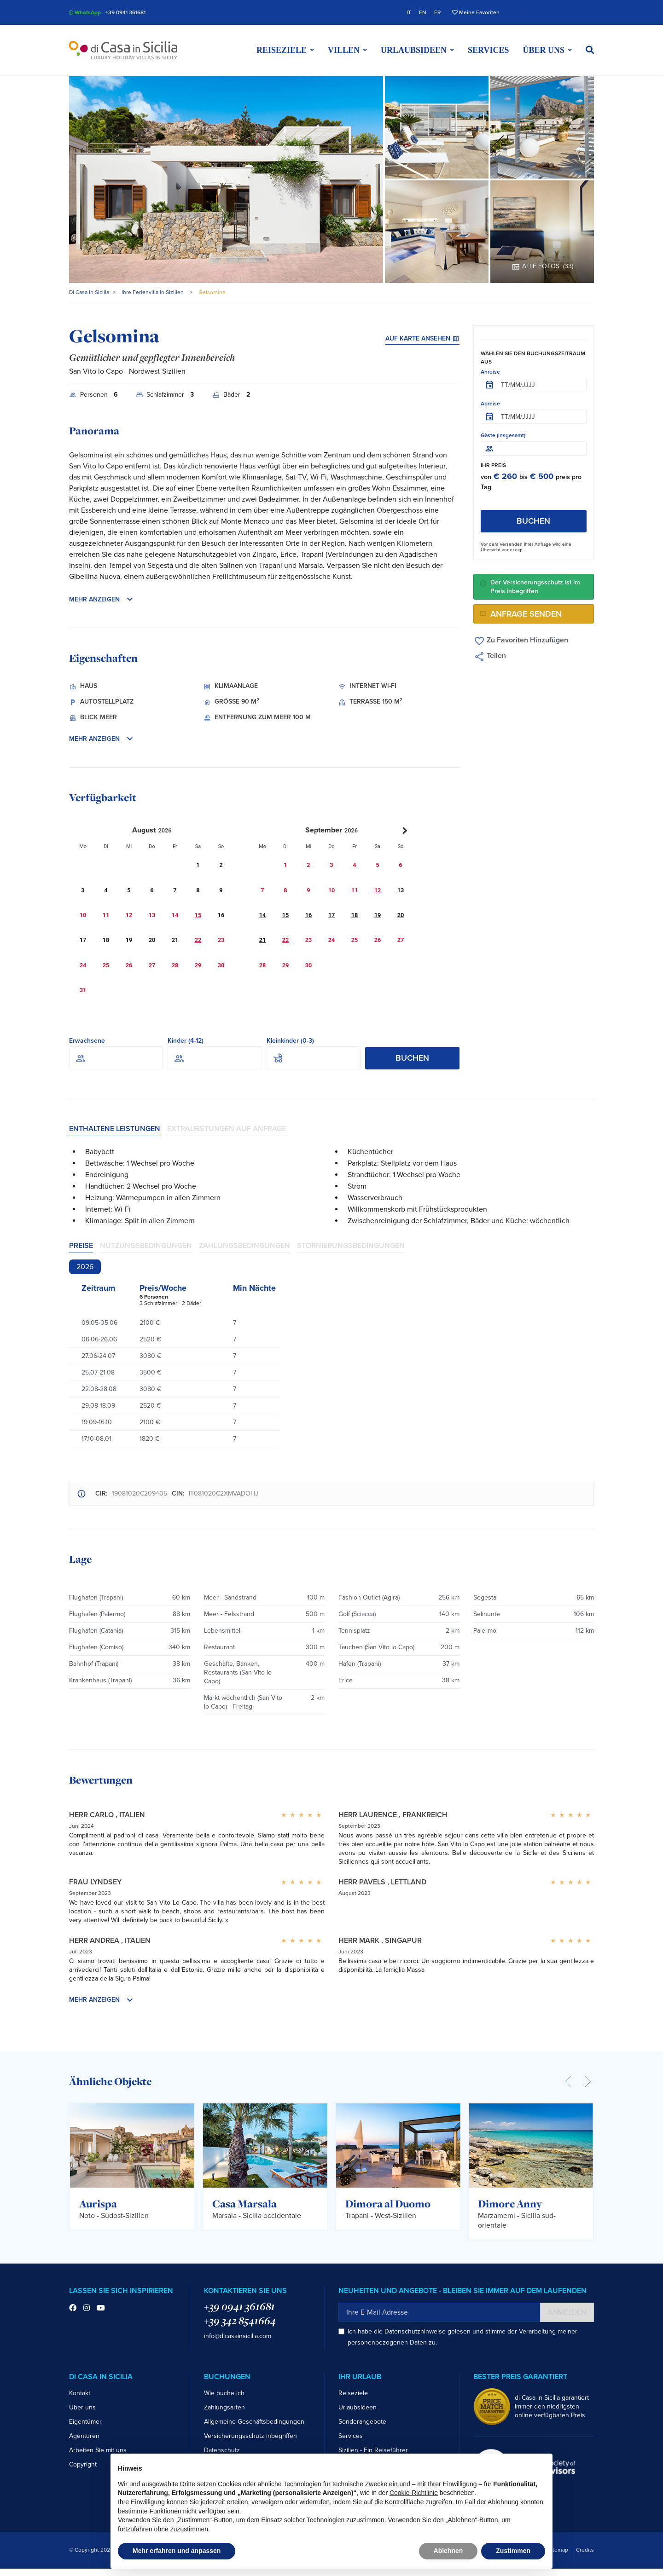 Image resolution: width=663 pixels, height=2576 pixels. I want to click on [button], so click(590, 50).